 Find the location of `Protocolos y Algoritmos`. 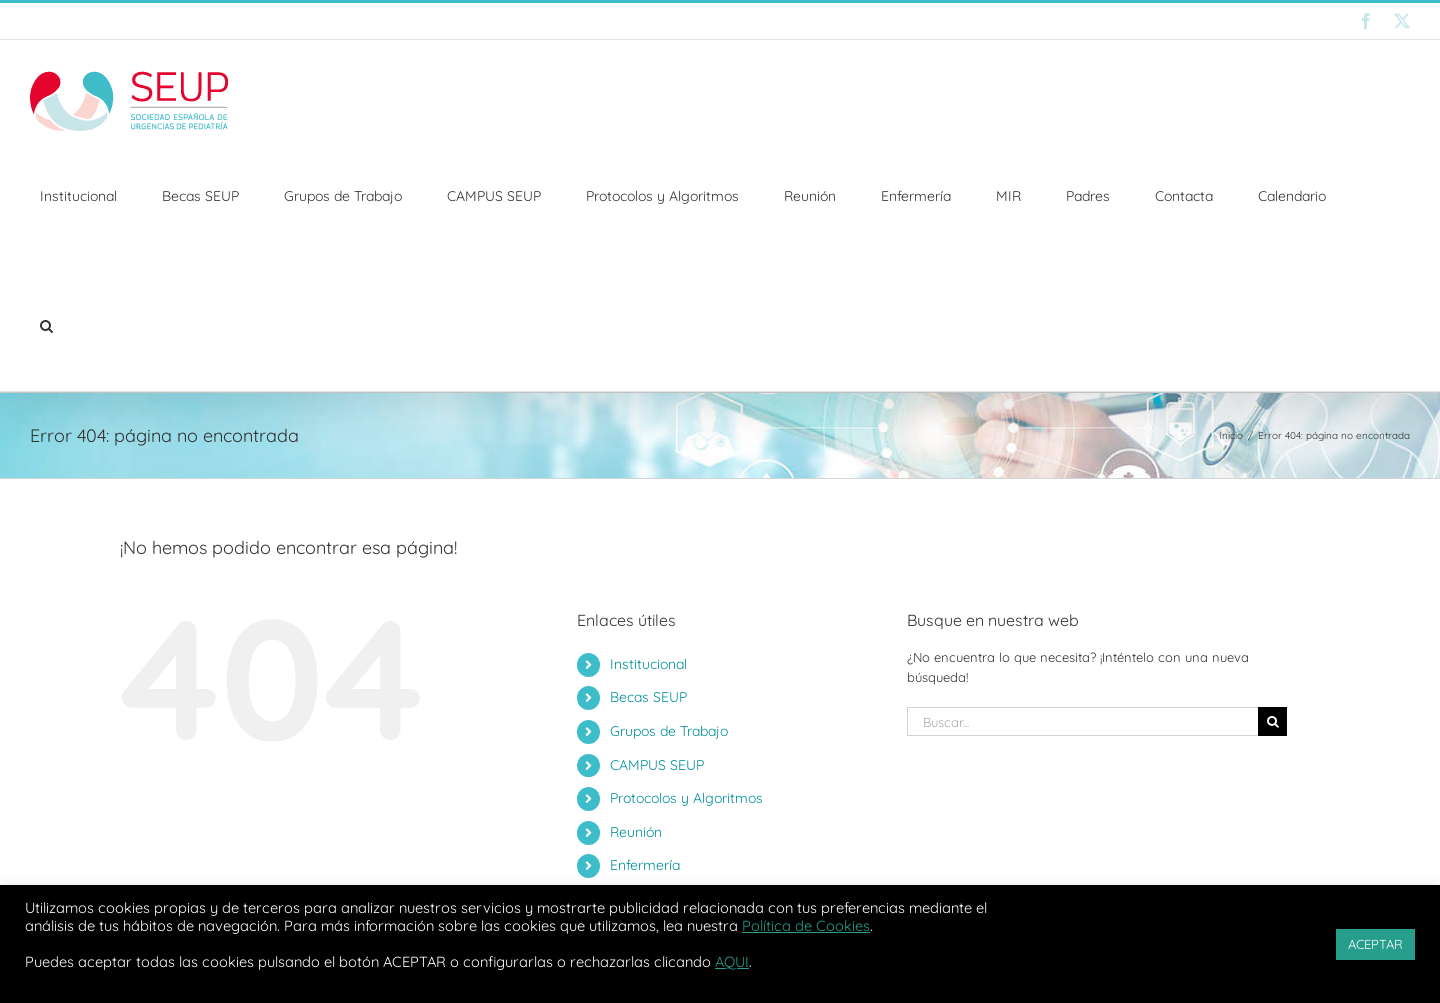

Protocolos y Algoritmos is located at coordinates (686, 798).